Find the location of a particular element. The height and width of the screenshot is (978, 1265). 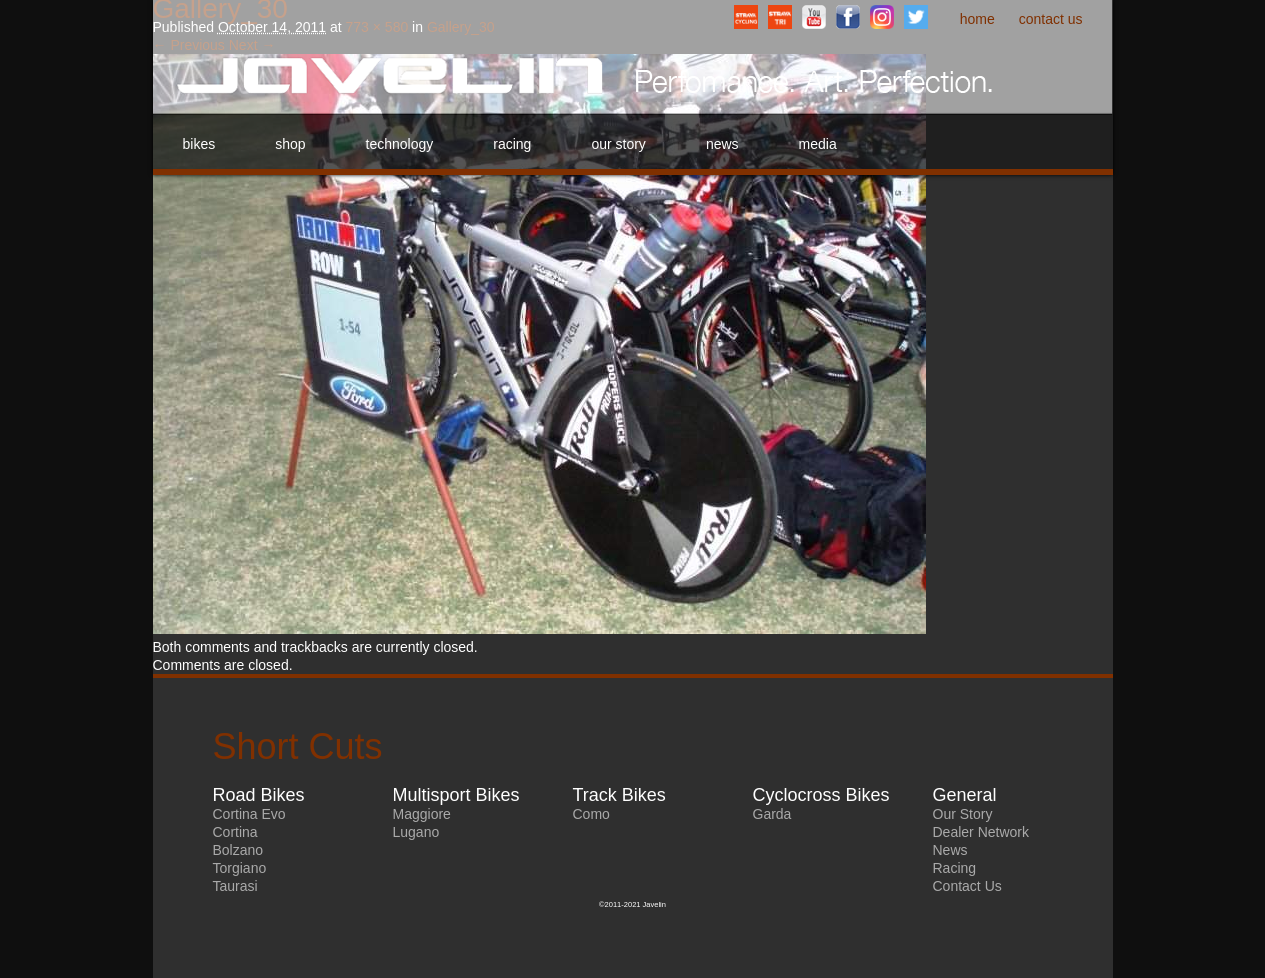

StravaTriathlonClub is located at coordinates (780, 17).